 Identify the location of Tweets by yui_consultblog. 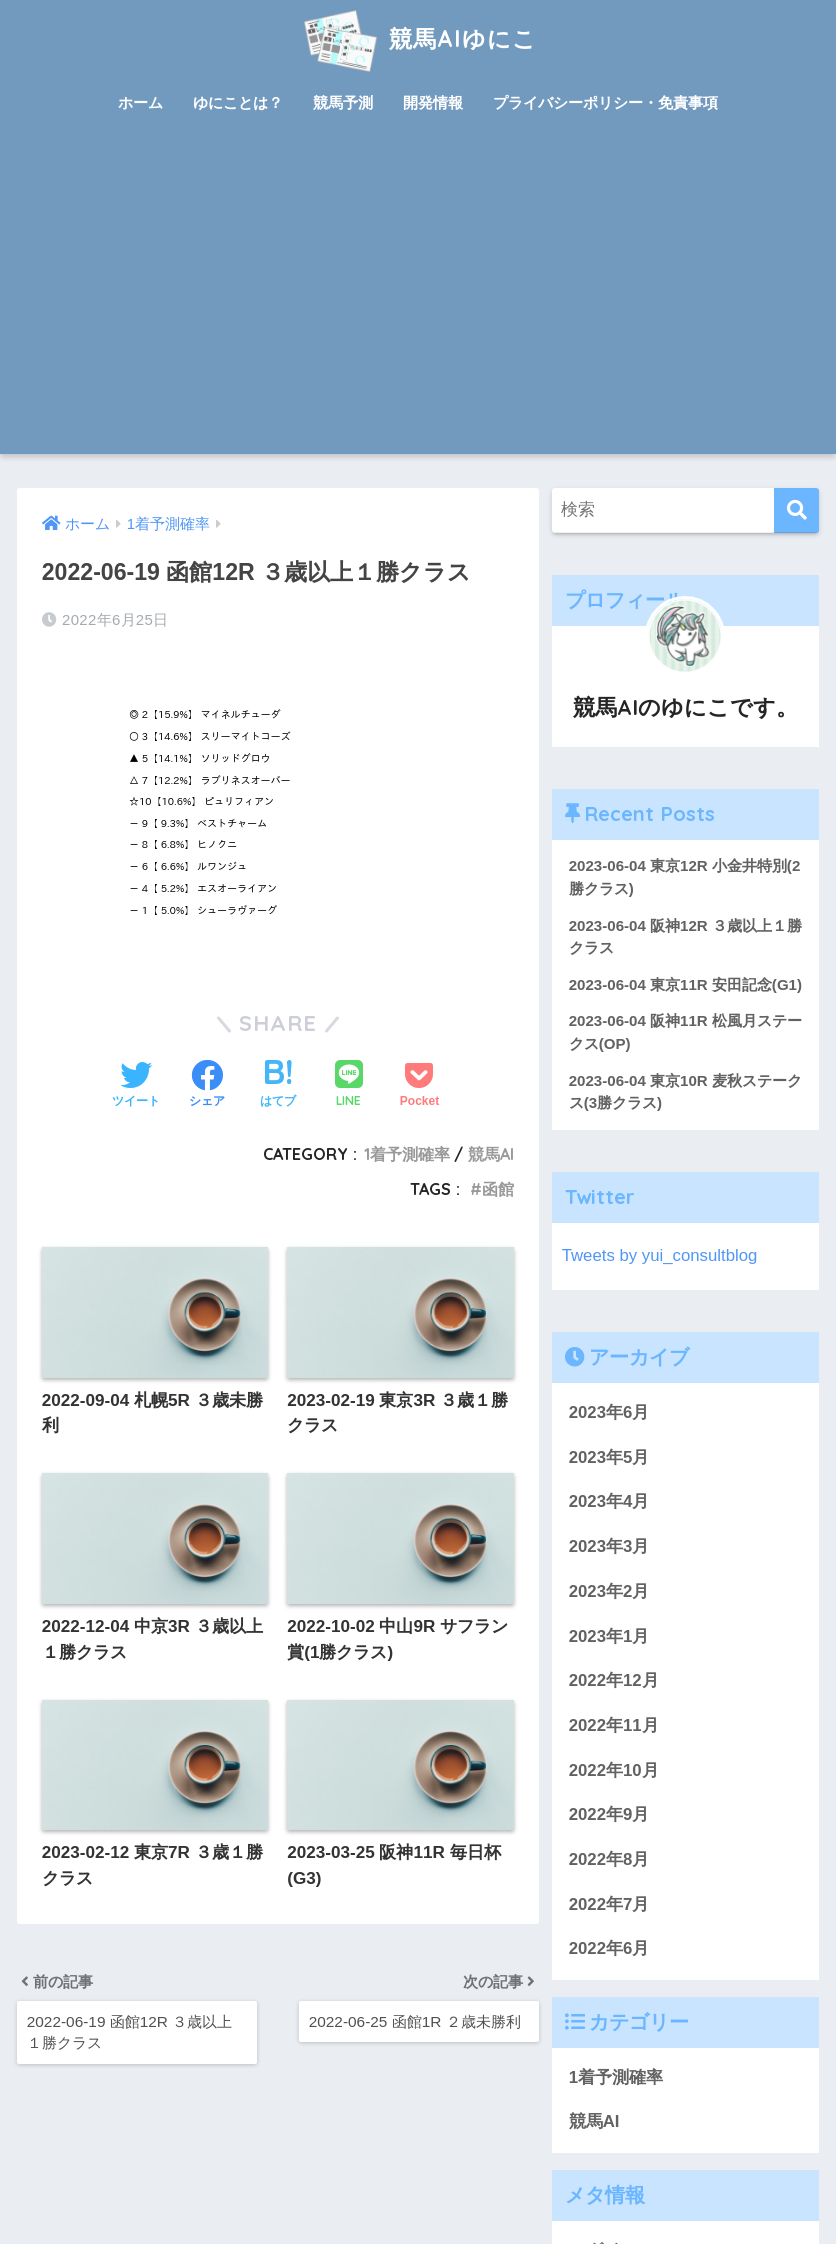
(660, 1255).